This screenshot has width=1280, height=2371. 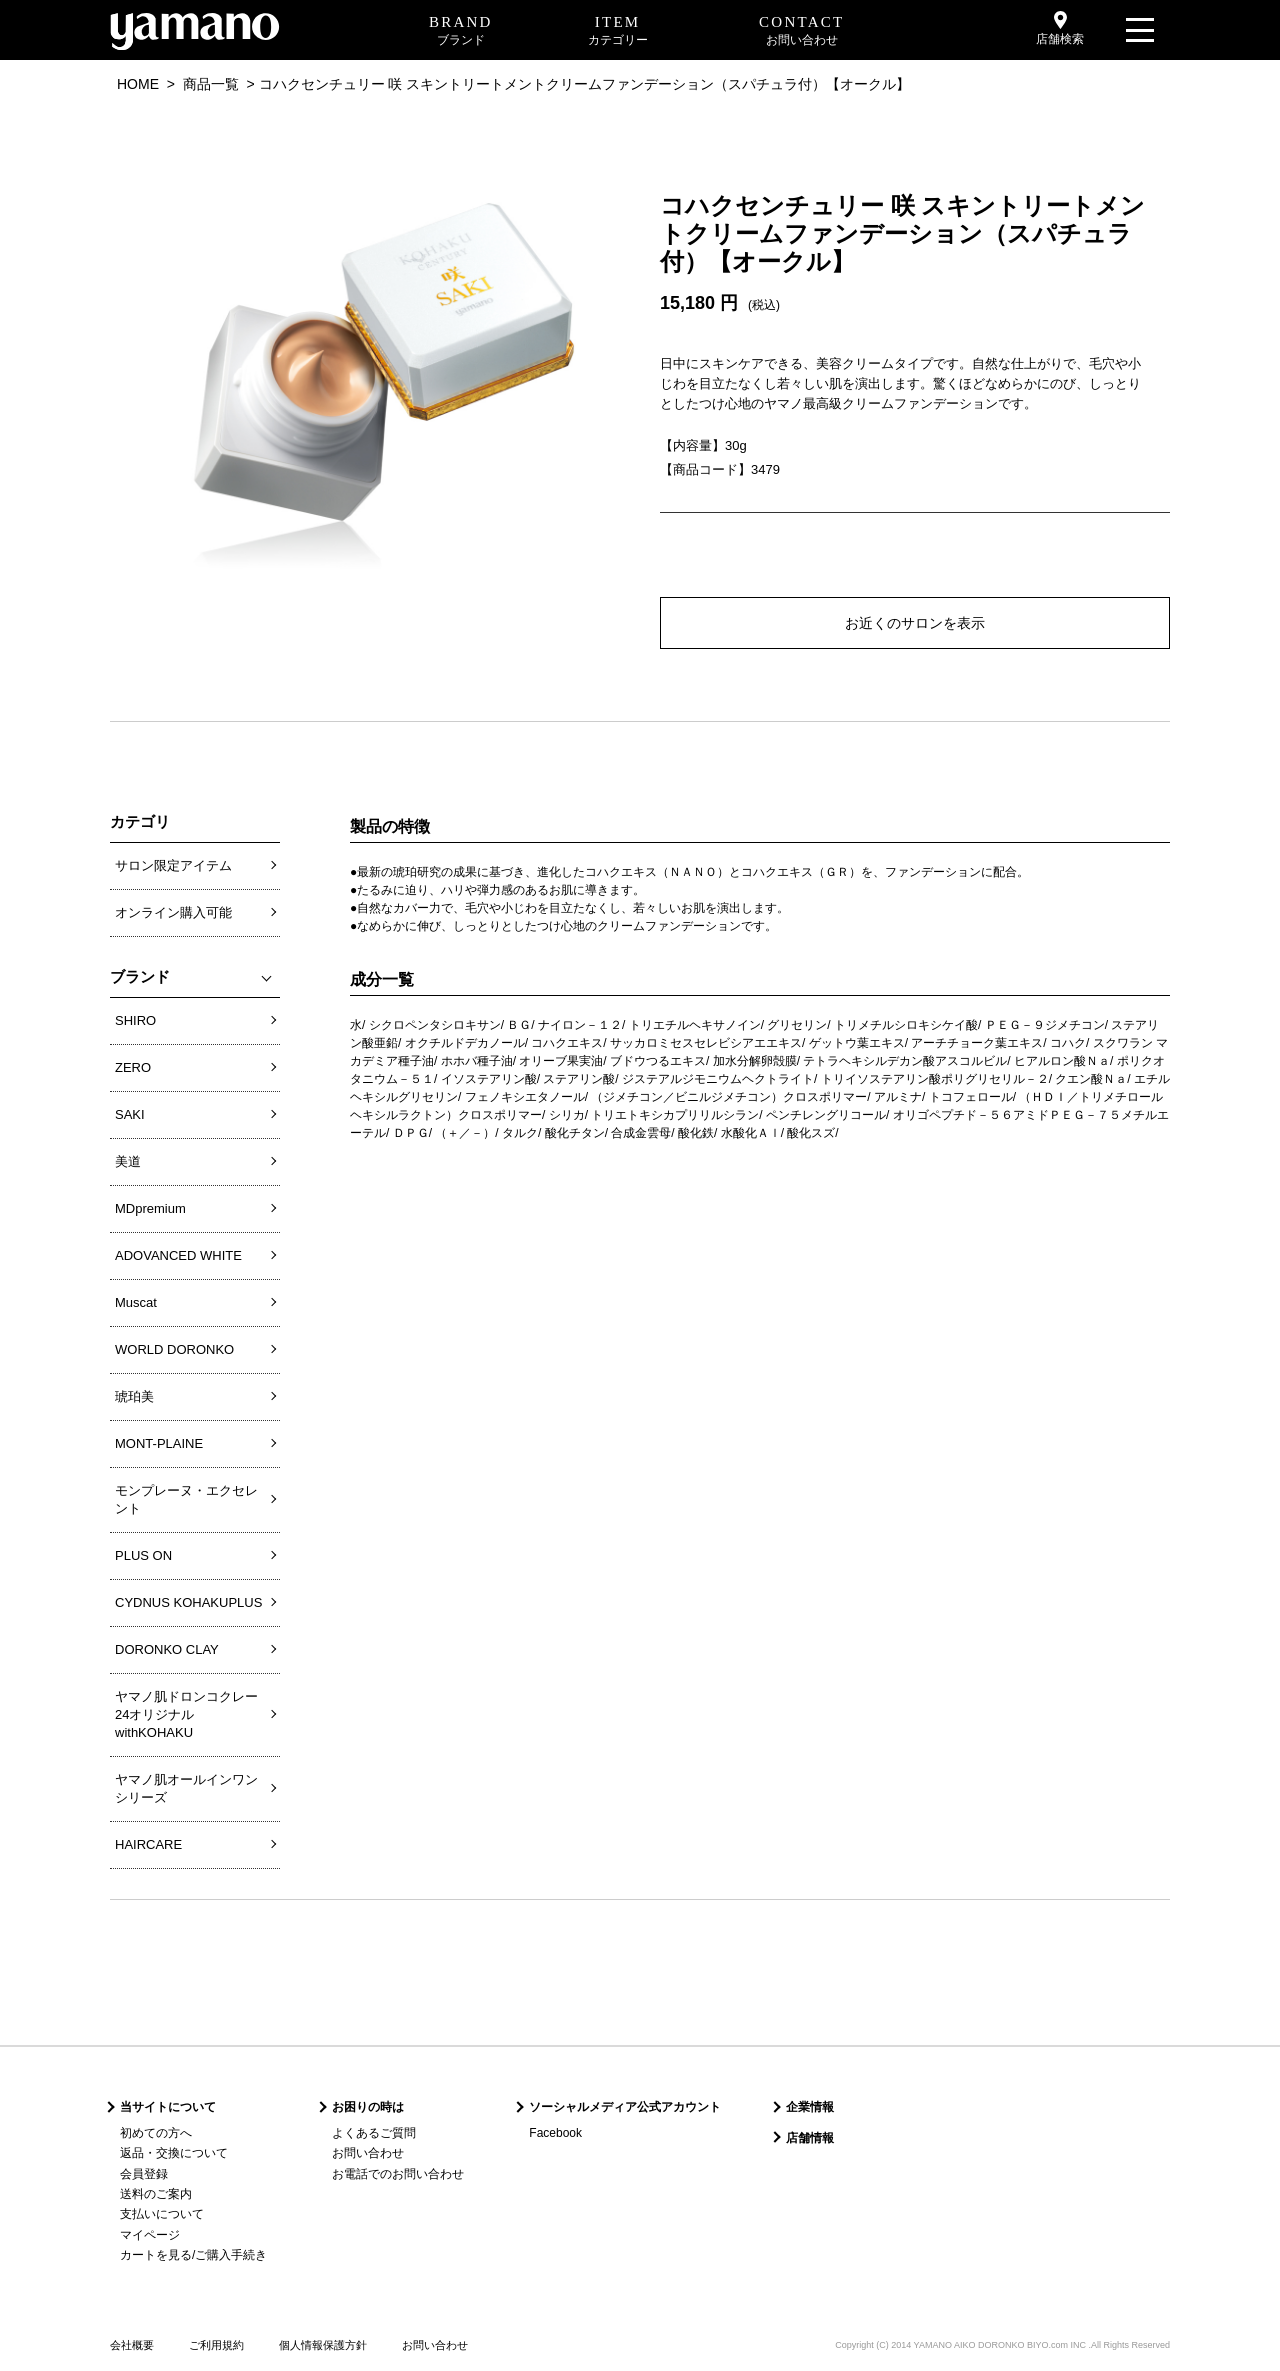 What do you see at coordinates (162, 2214) in the screenshot?
I see `支払いについて` at bounding box center [162, 2214].